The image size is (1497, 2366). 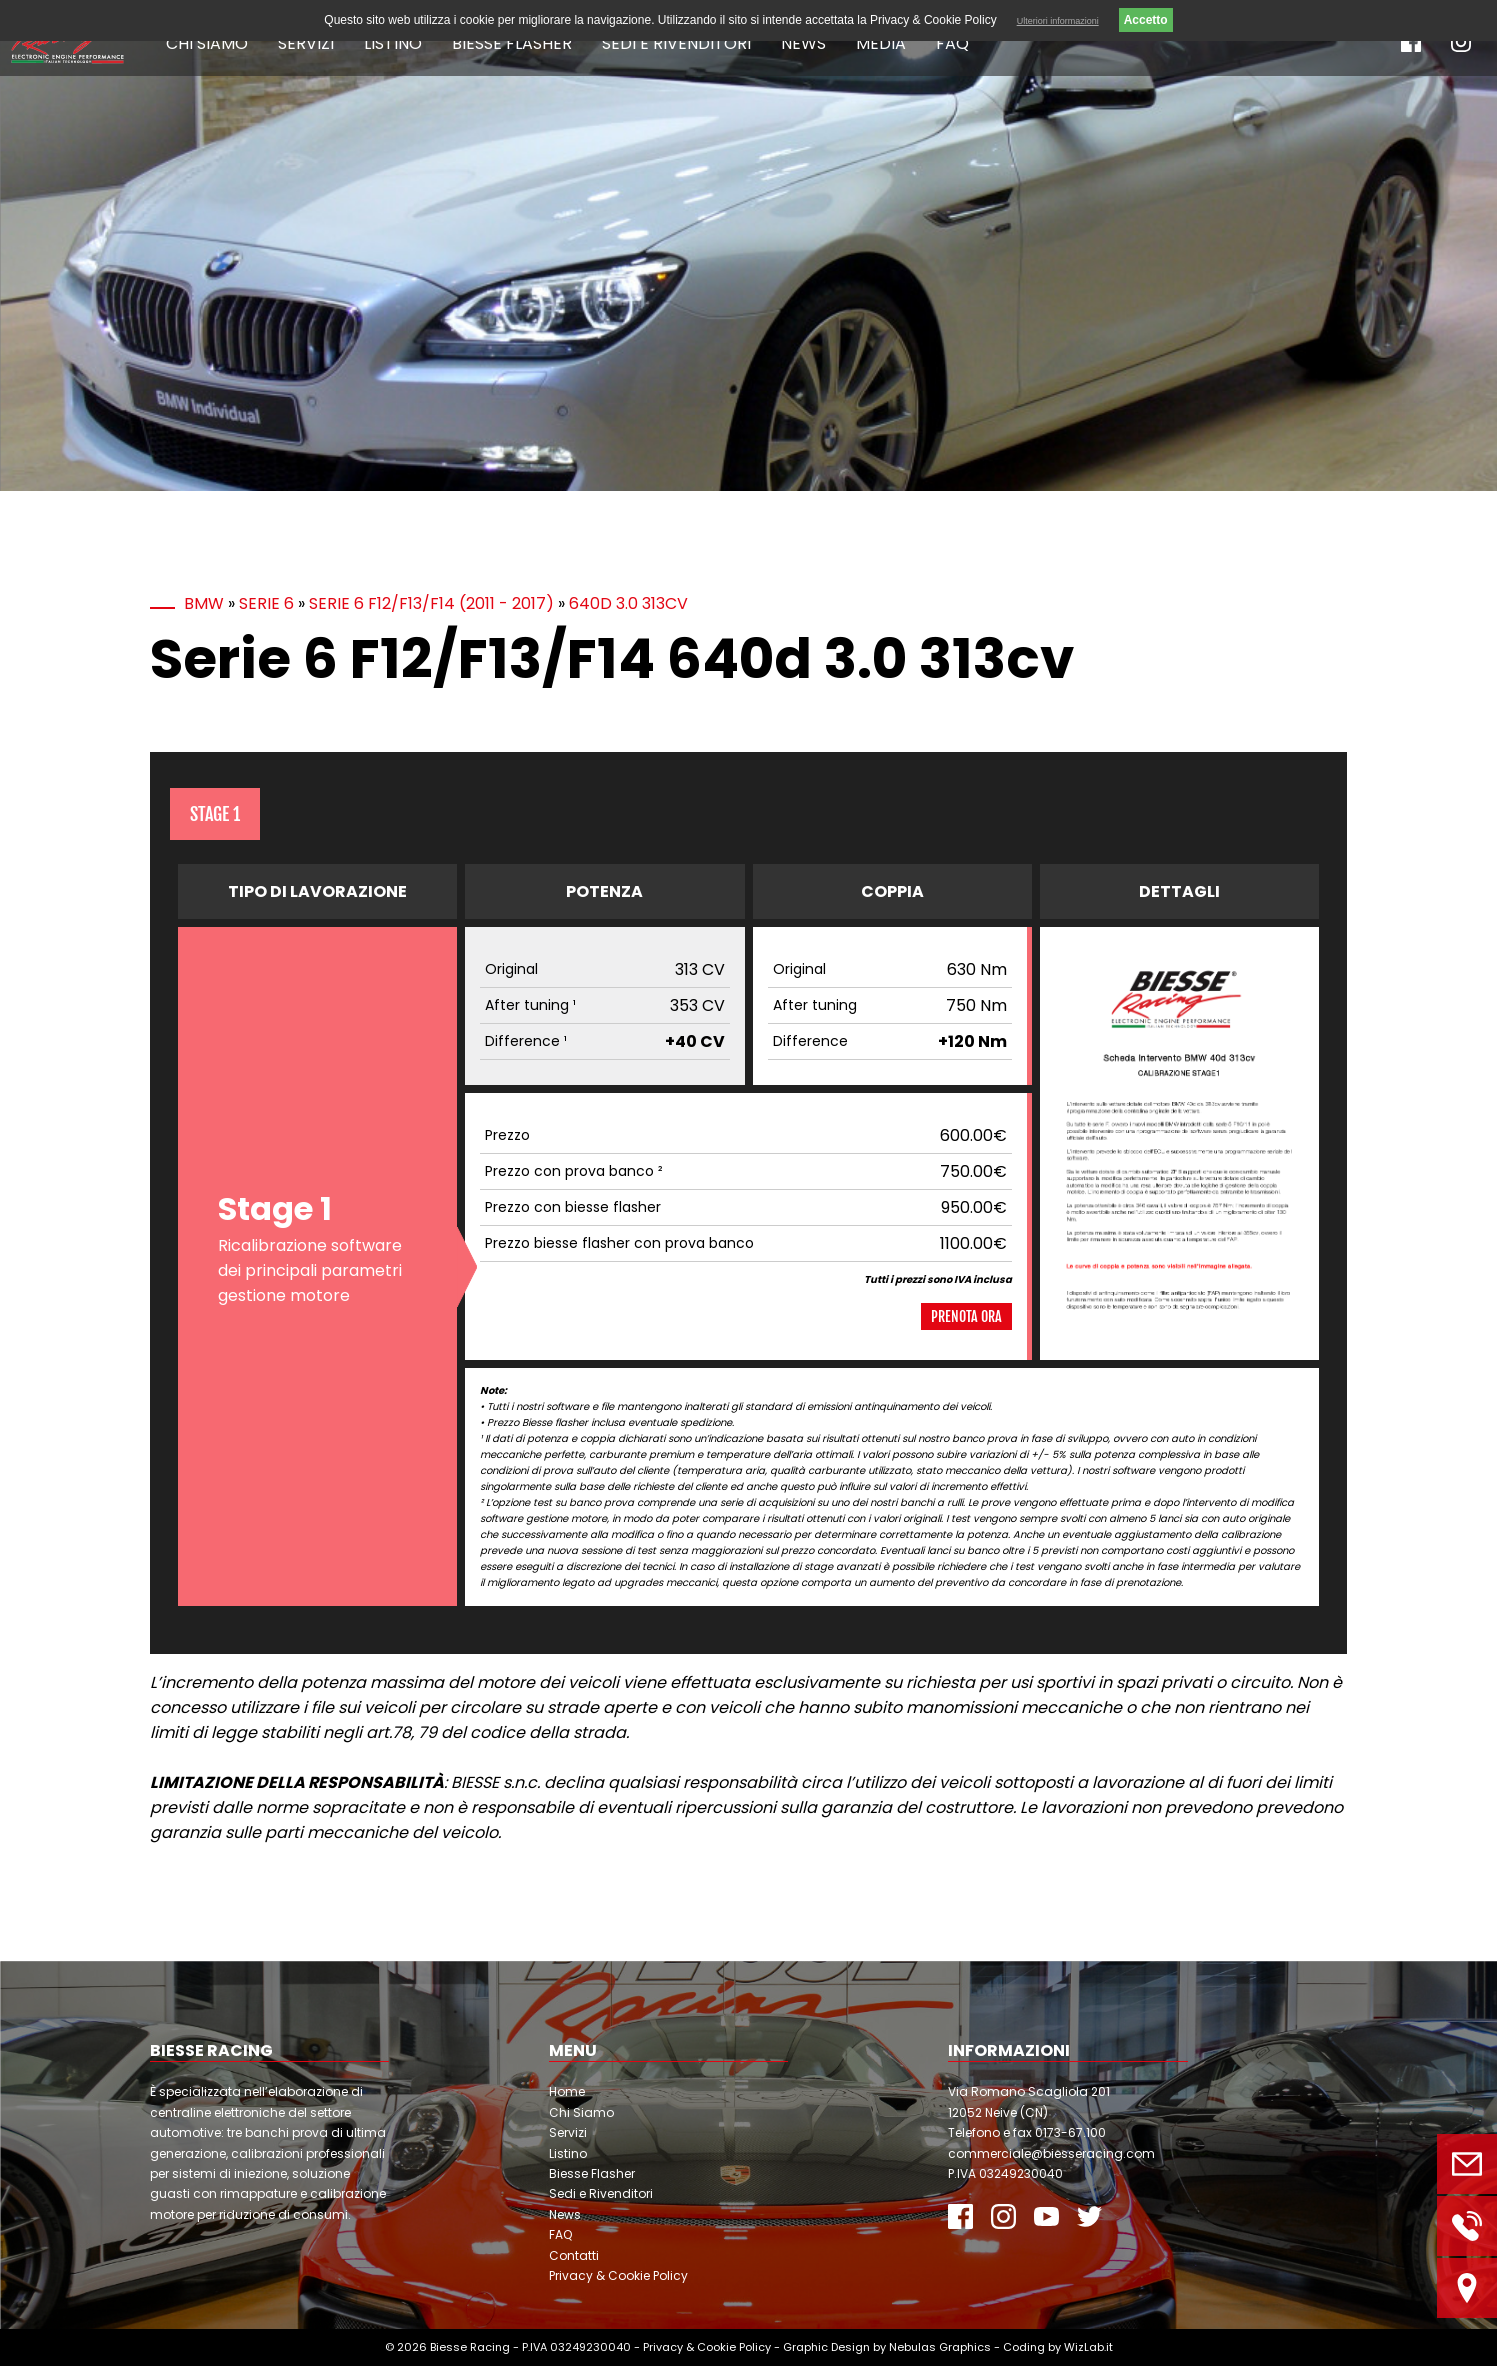 What do you see at coordinates (676, 43) in the screenshot?
I see `Sedi e Rivenditori` at bounding box center [676, 43].